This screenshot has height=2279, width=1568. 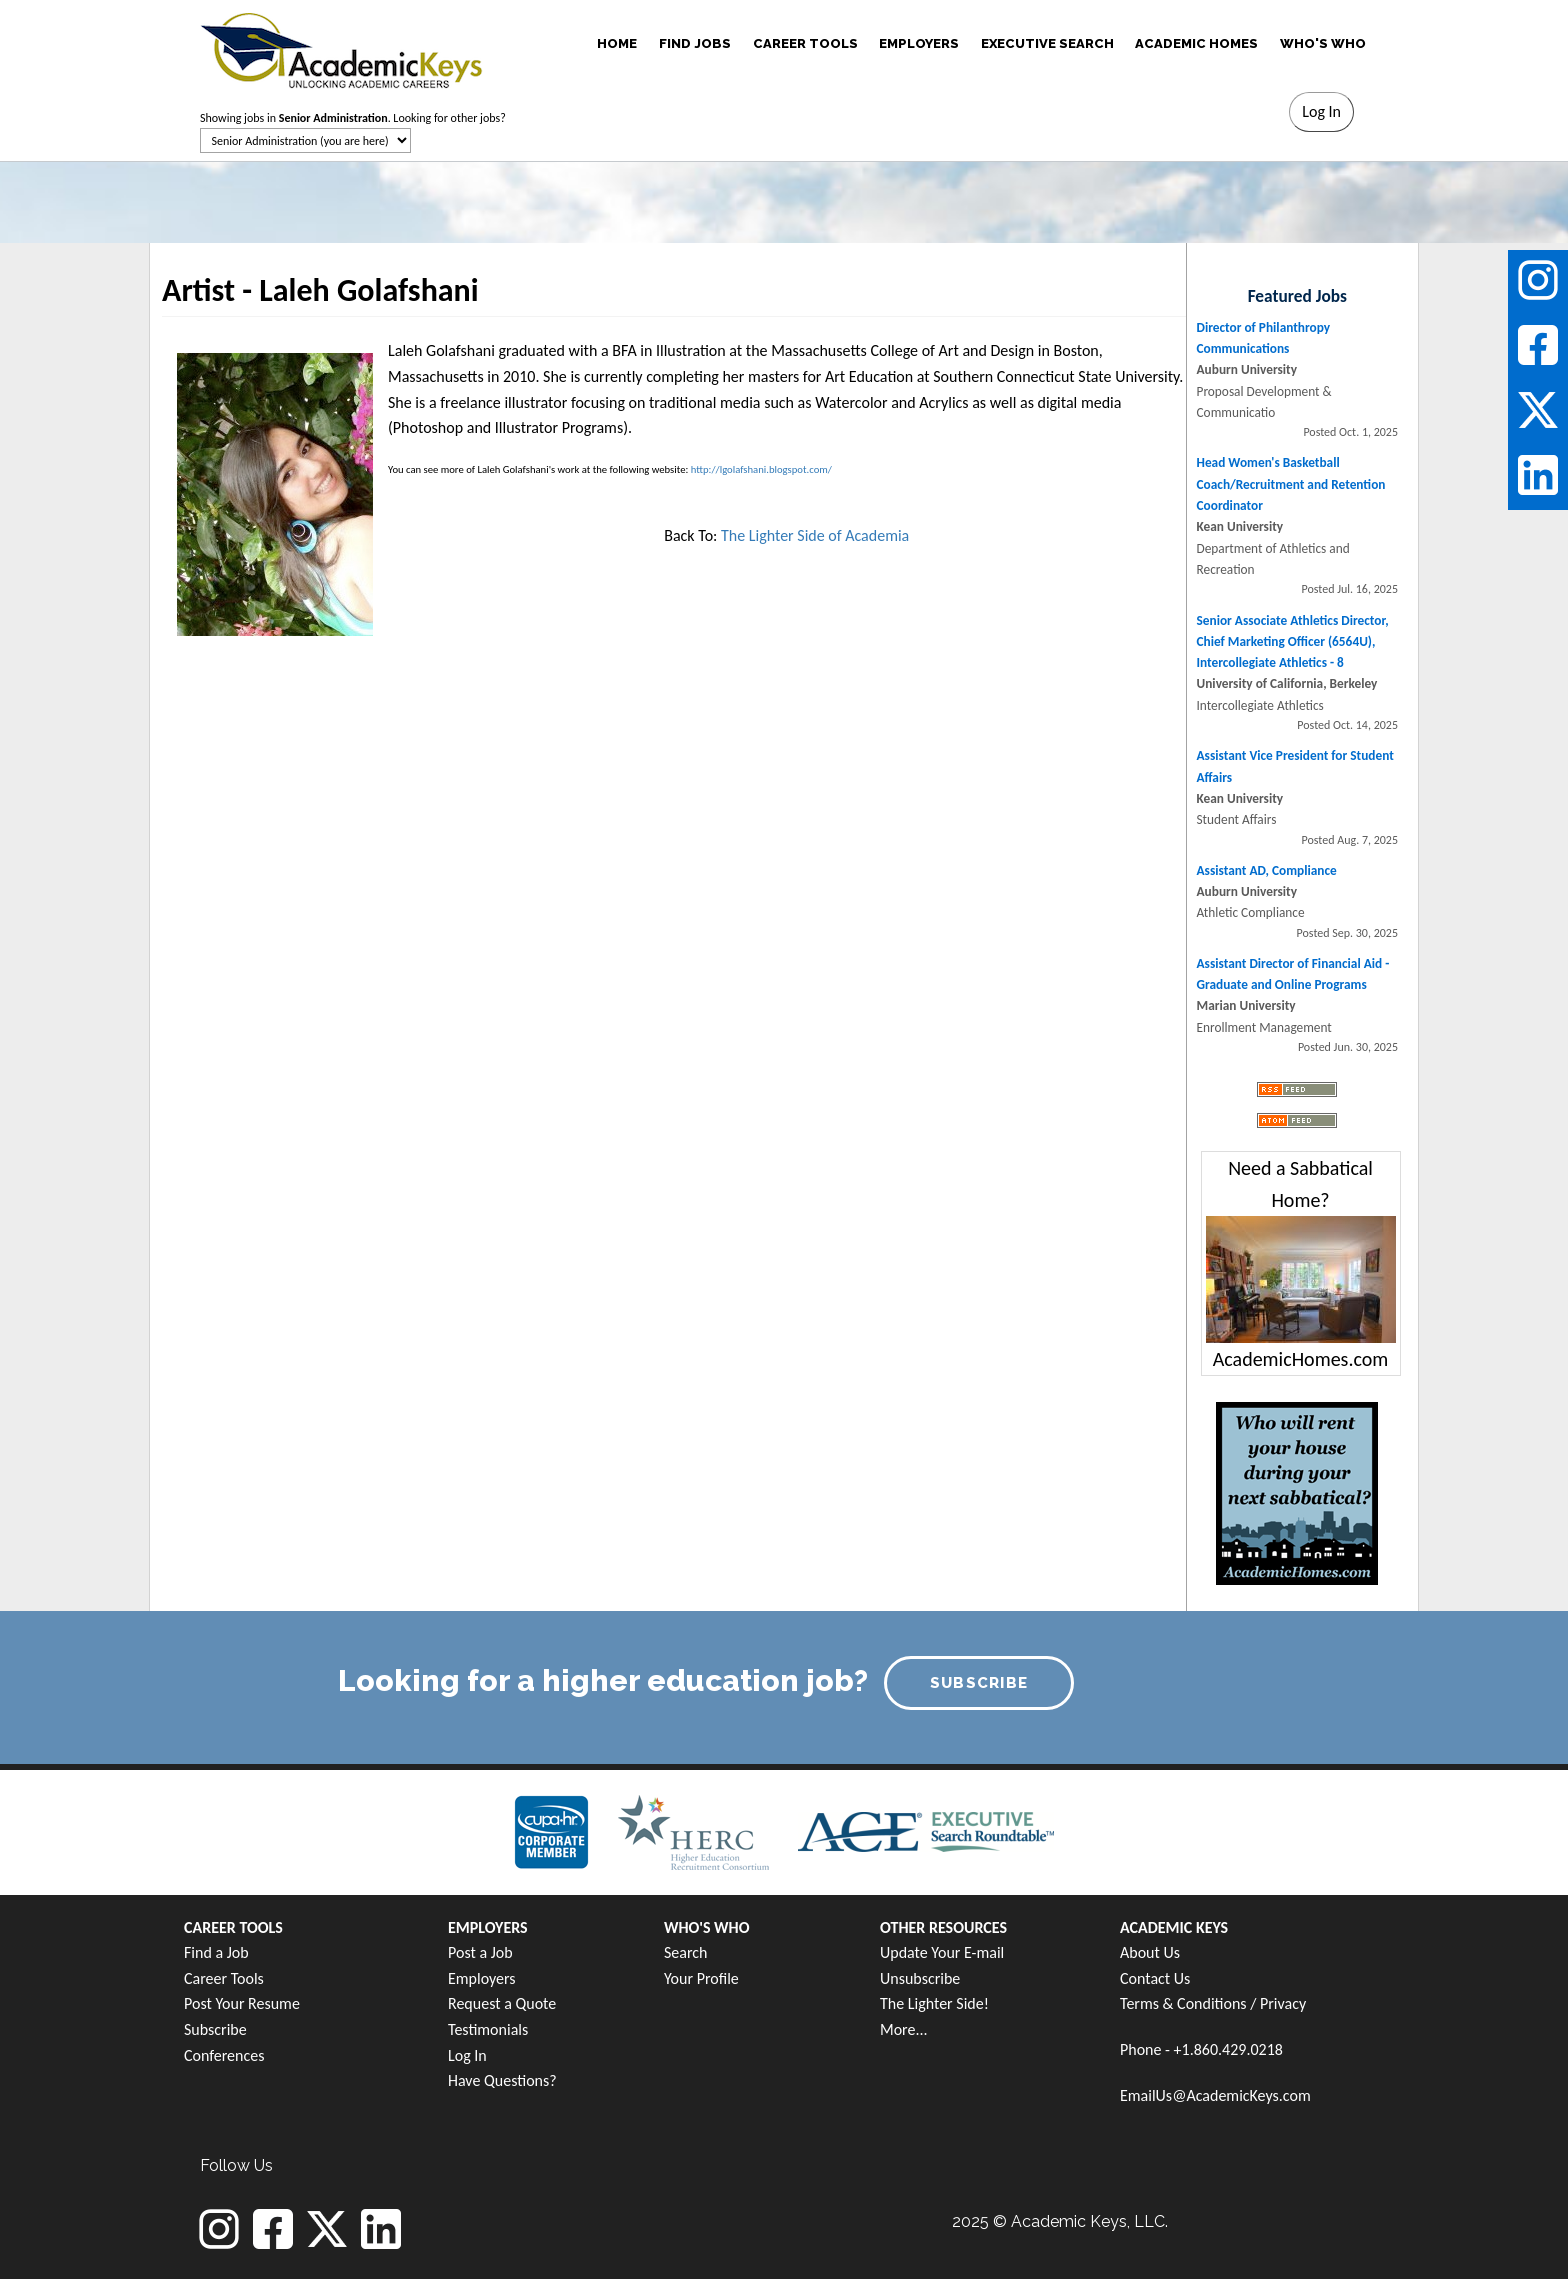 I want to click on HOME, so click(x=617, y=43).